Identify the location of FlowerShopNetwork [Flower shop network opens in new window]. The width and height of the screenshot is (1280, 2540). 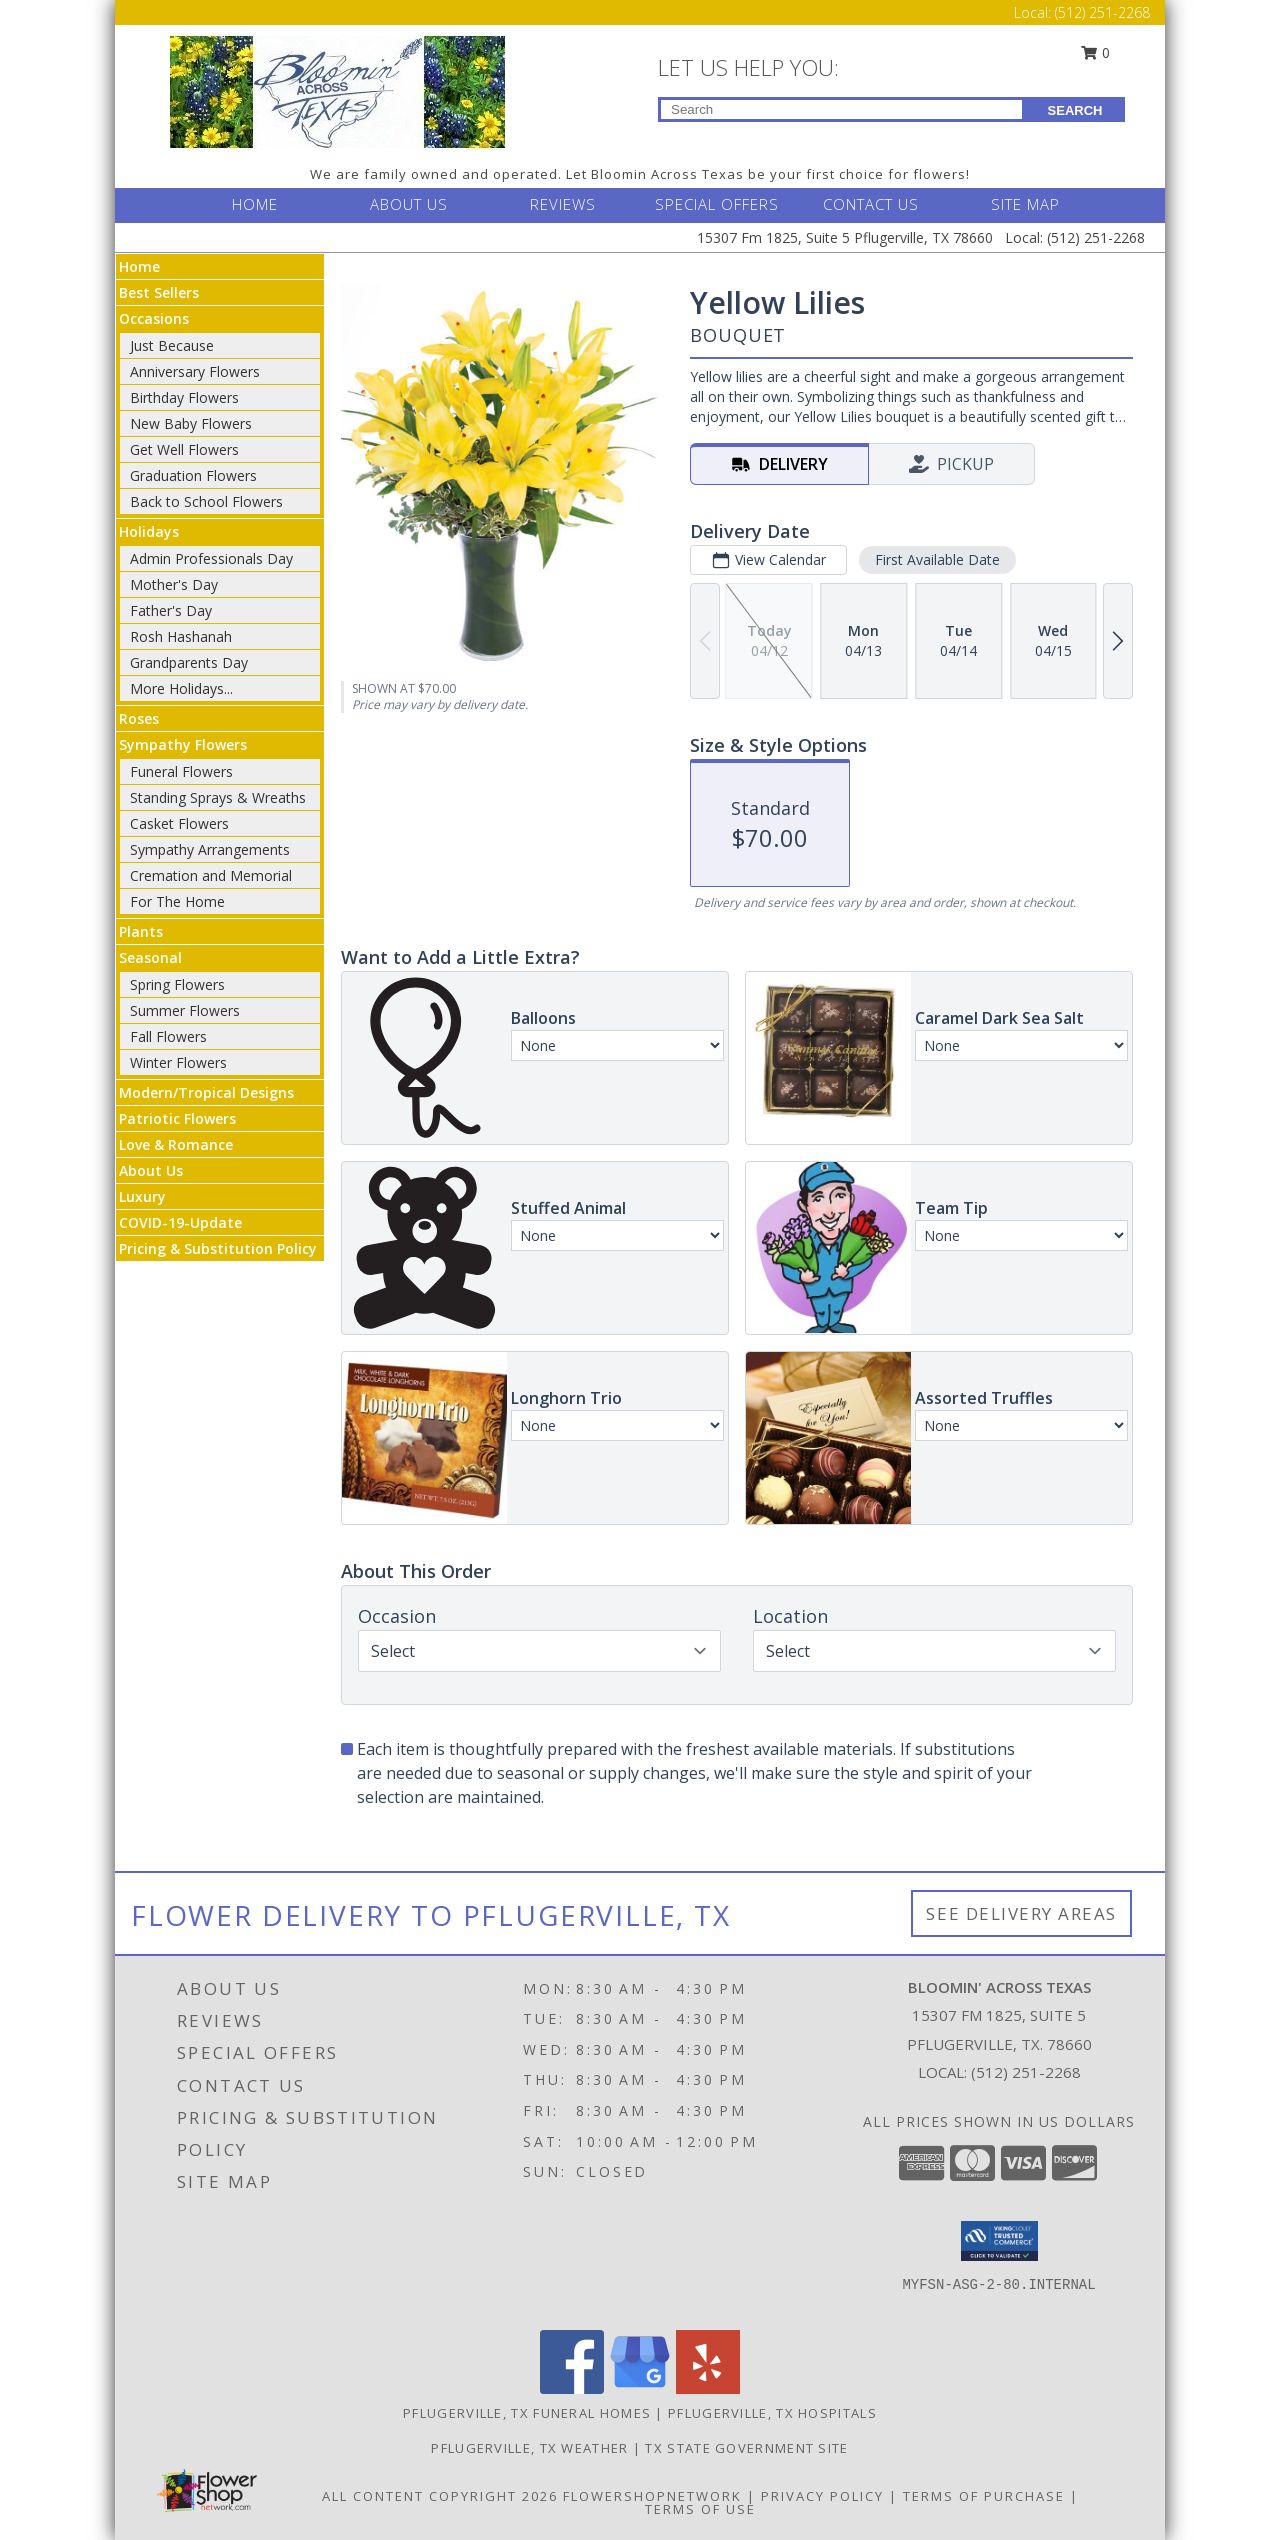
(652, 2496).